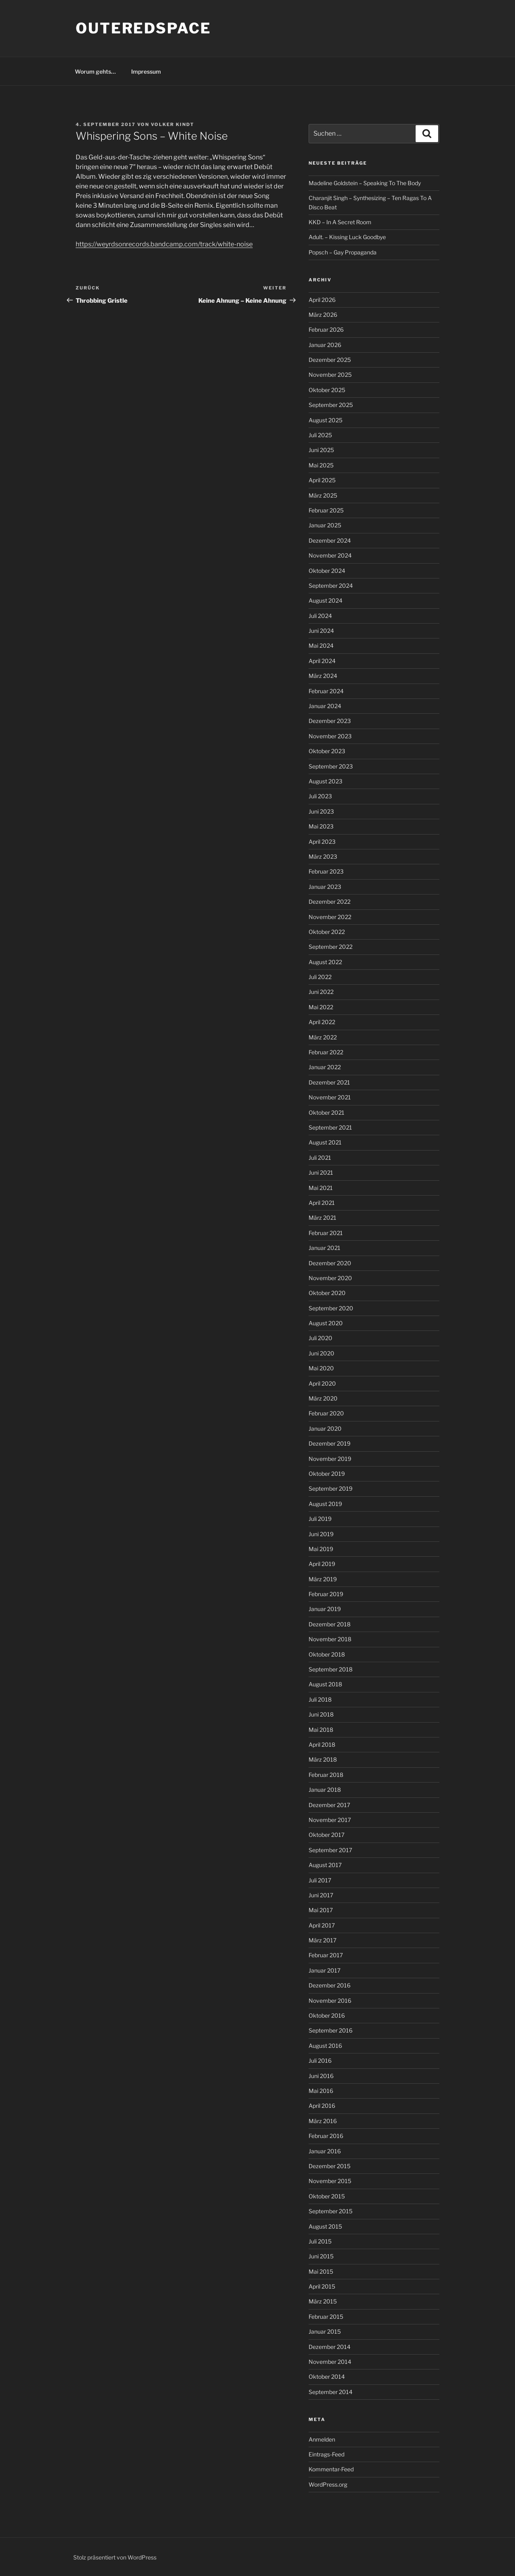 This screenshot has width=515, height=2576. What do you see at coordinates (330, 1488) in the screenshot?
I see `September 2019` at bounding box center [330, 1488].